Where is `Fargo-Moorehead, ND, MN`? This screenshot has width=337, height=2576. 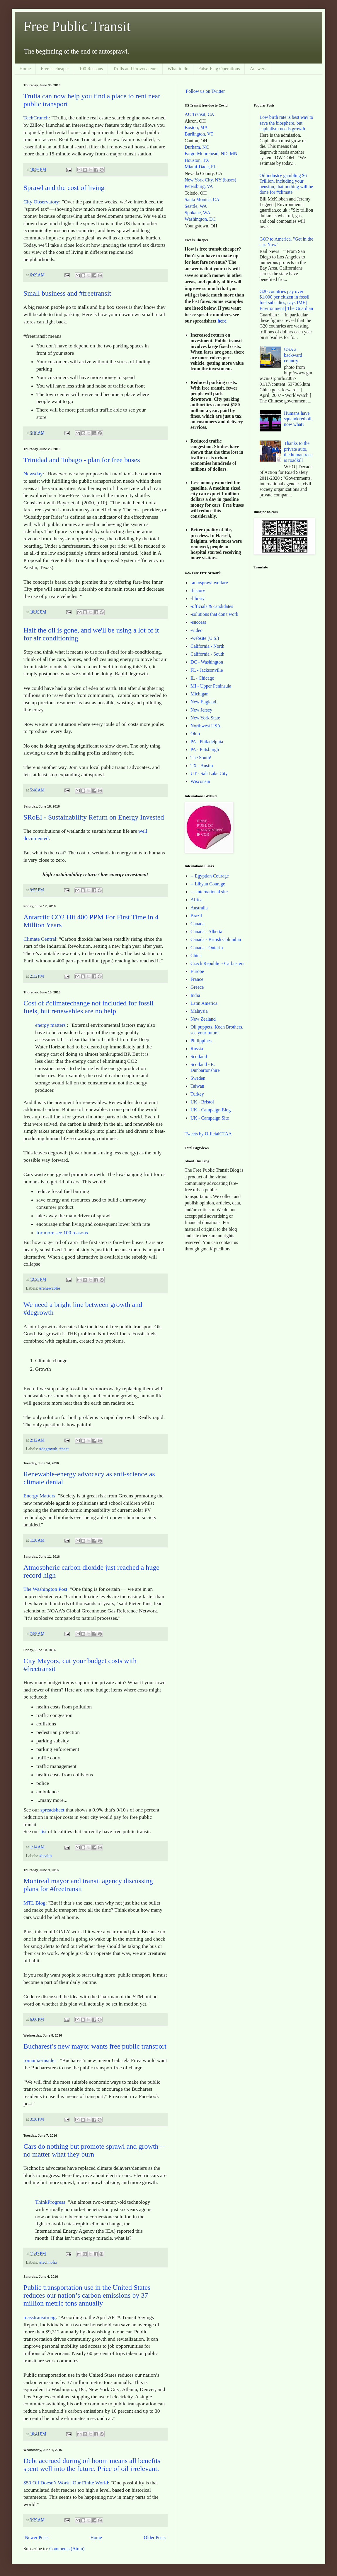
Fargo-Moorehead, ND, MN is located at coordinates (211, 153).